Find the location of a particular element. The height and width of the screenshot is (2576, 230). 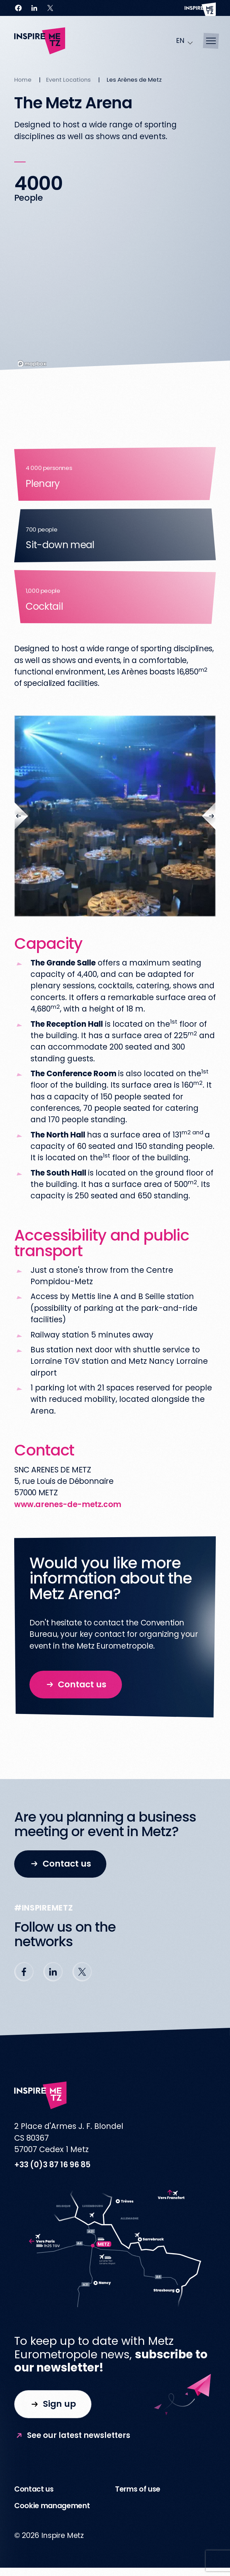

Event Locations is located at coordinates (68, 79).